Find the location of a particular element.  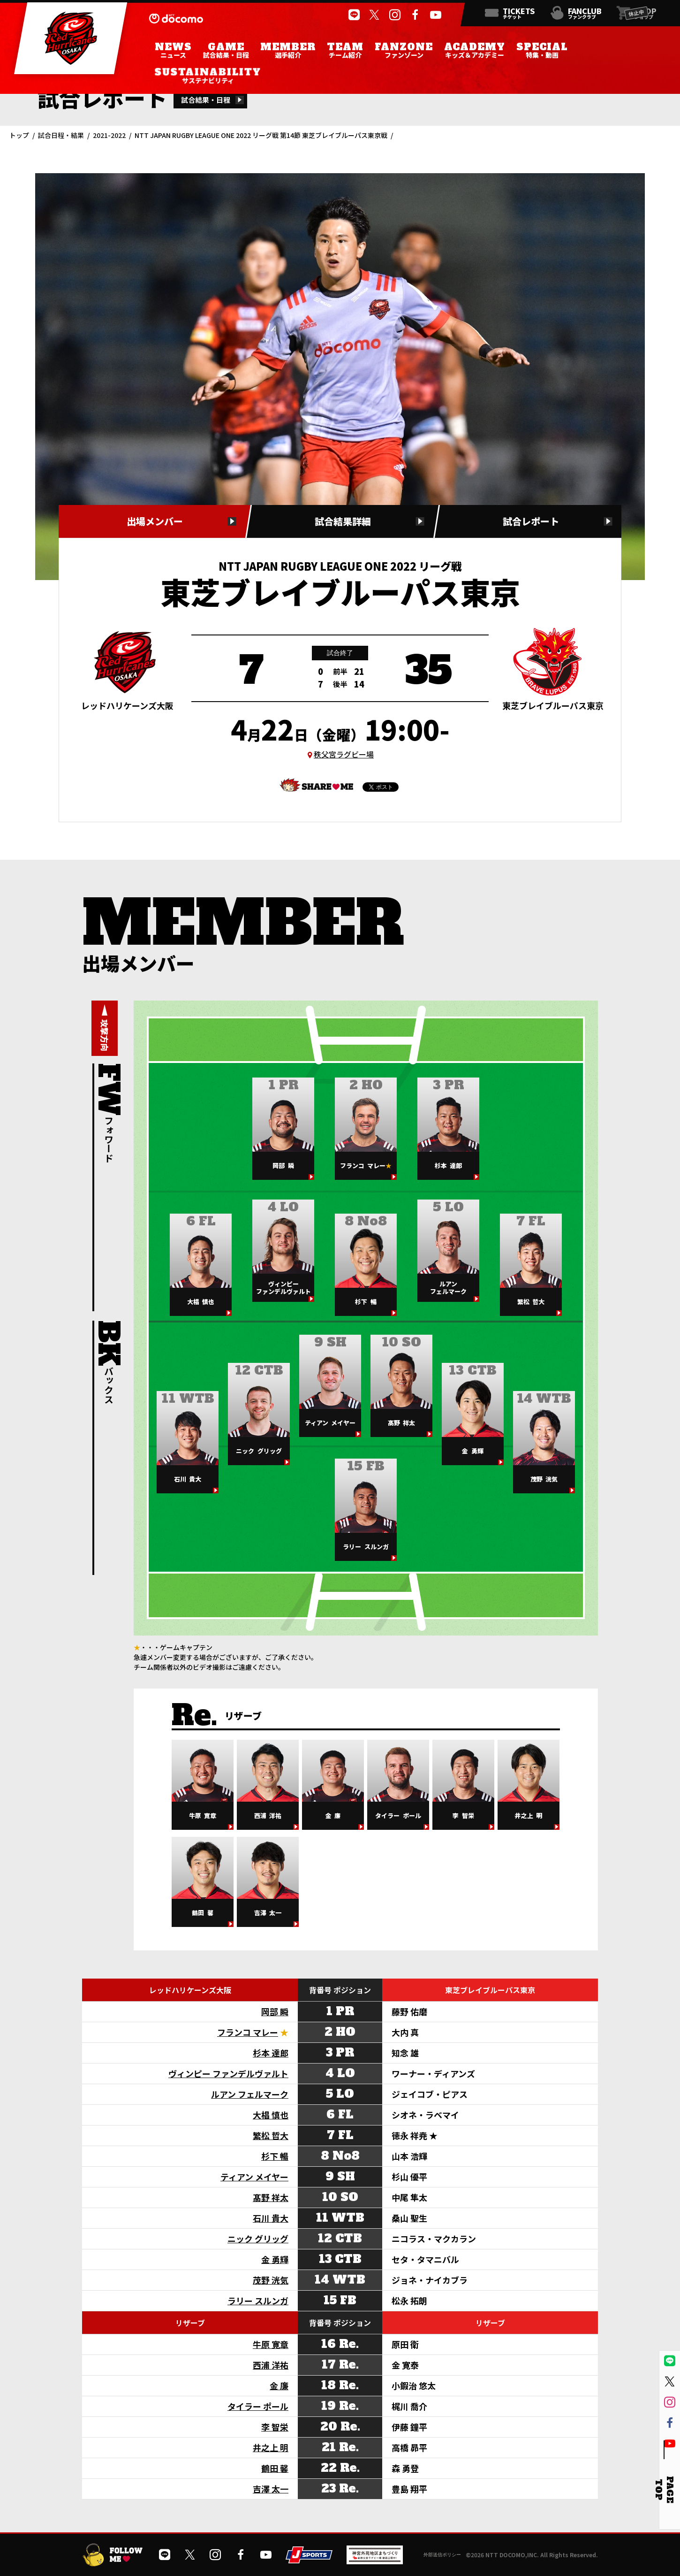

大椙 慎也 is located at coordinates (270, 2115).